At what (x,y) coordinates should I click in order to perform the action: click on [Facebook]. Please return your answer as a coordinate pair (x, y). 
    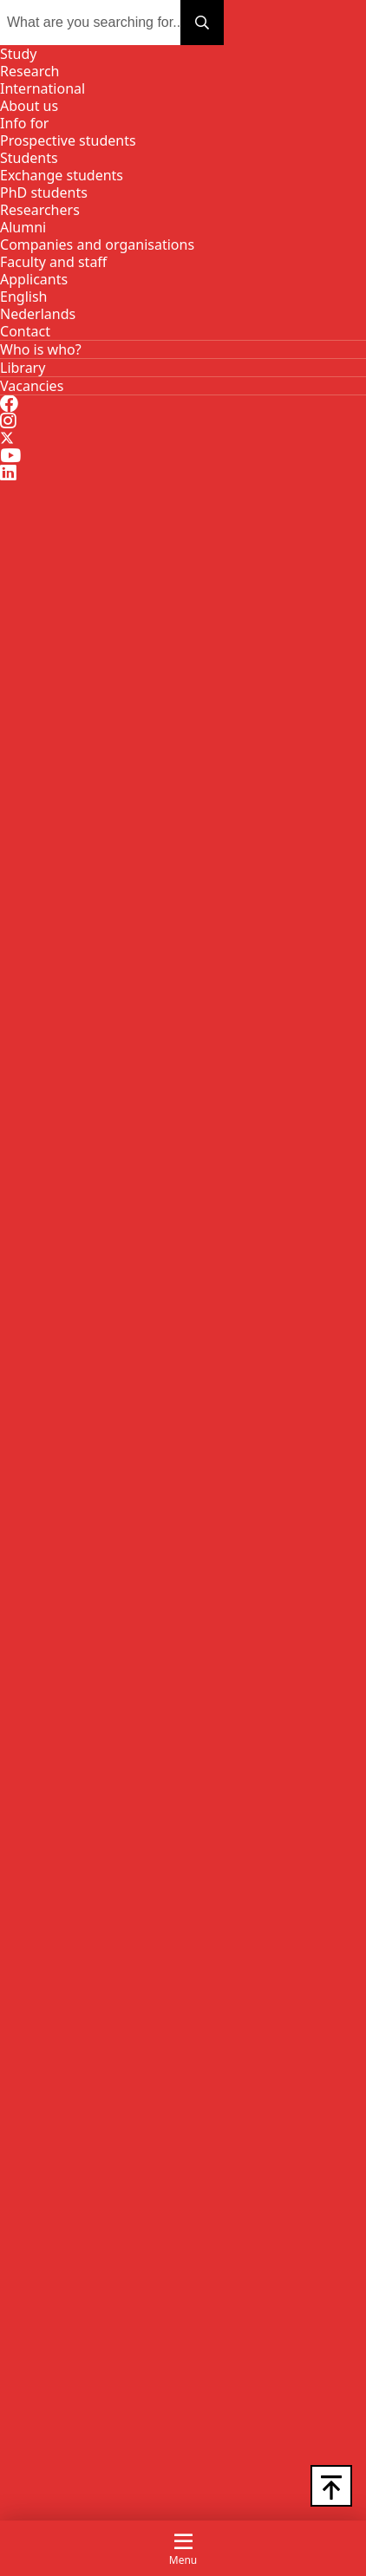
    Looking at the image, I should click on (9, 404).